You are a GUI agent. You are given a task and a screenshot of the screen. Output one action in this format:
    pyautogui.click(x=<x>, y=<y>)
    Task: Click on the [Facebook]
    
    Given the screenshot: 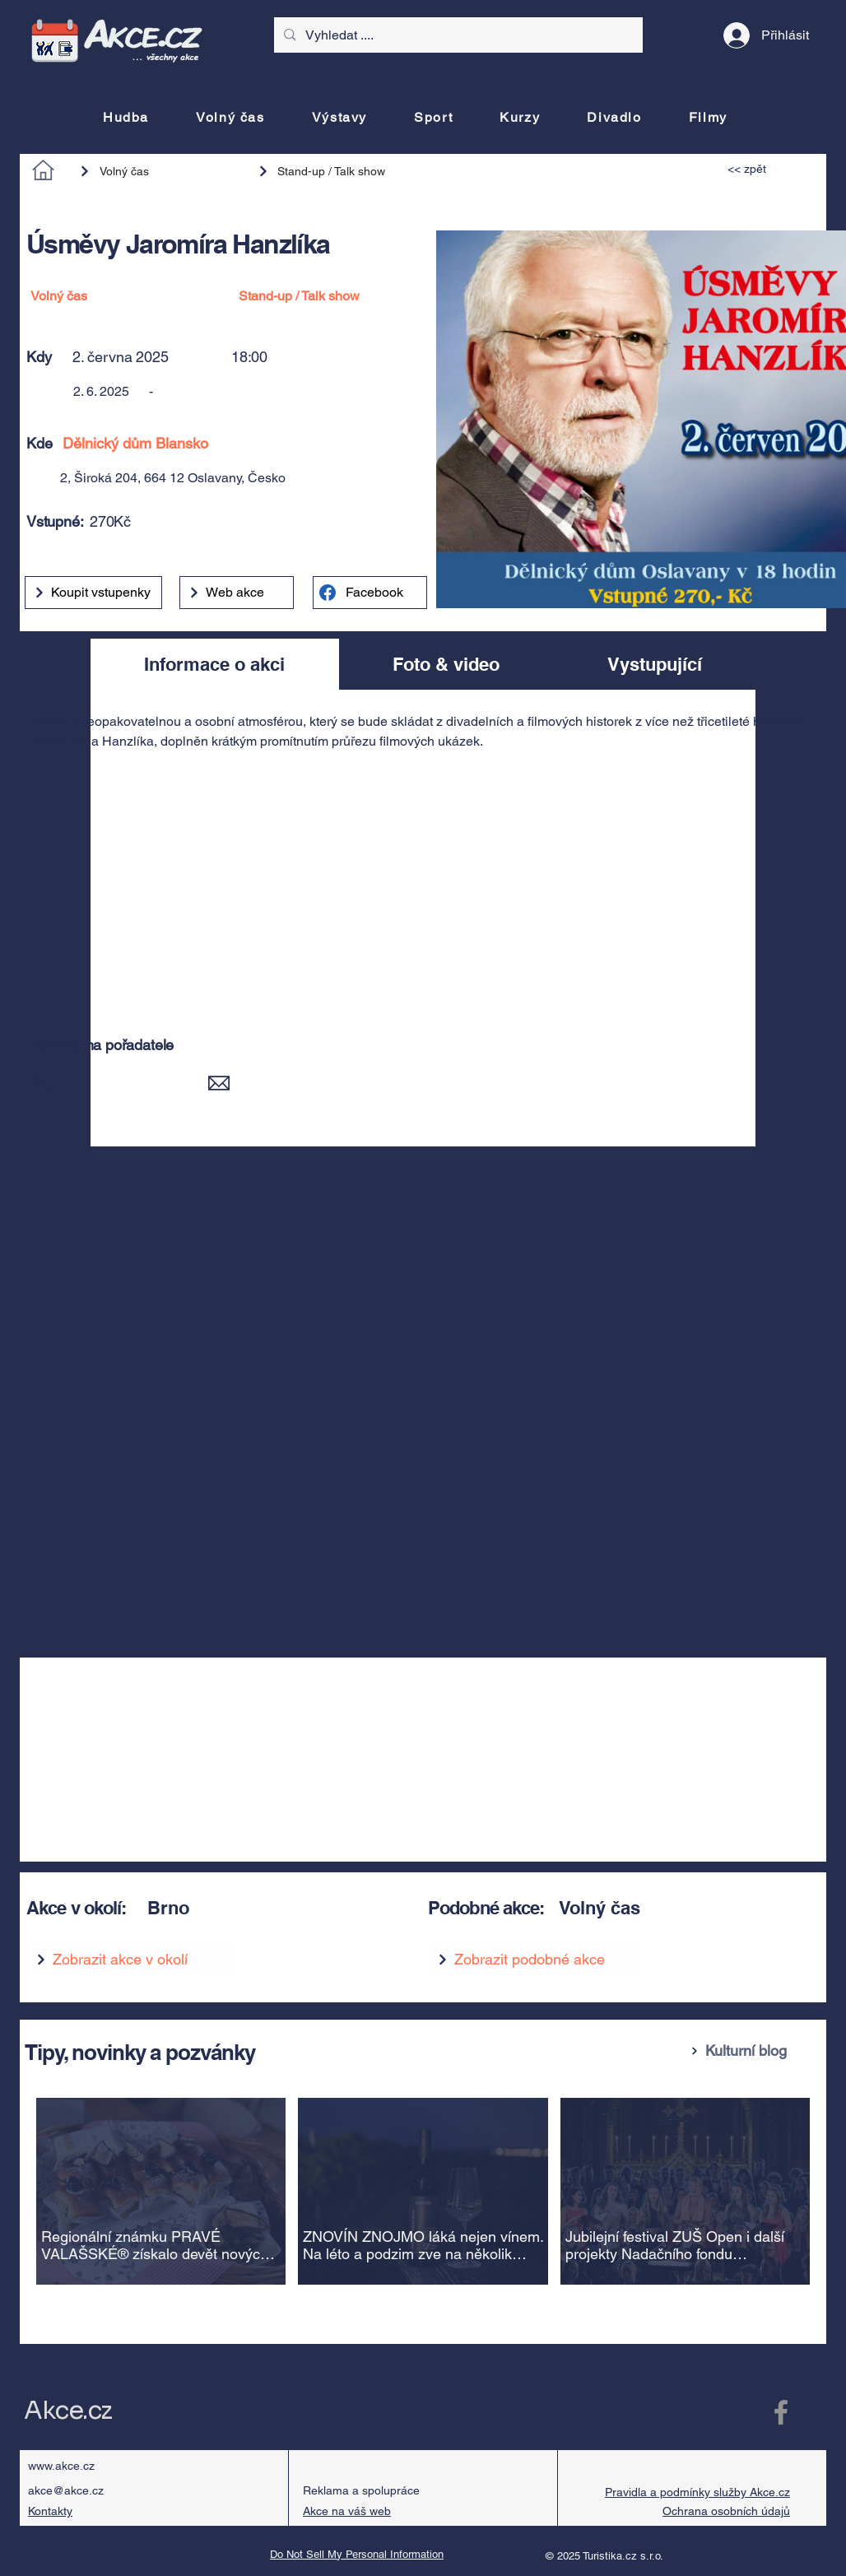 What is the action you would take?
    pyautogui.click(x=370, y=592)
    